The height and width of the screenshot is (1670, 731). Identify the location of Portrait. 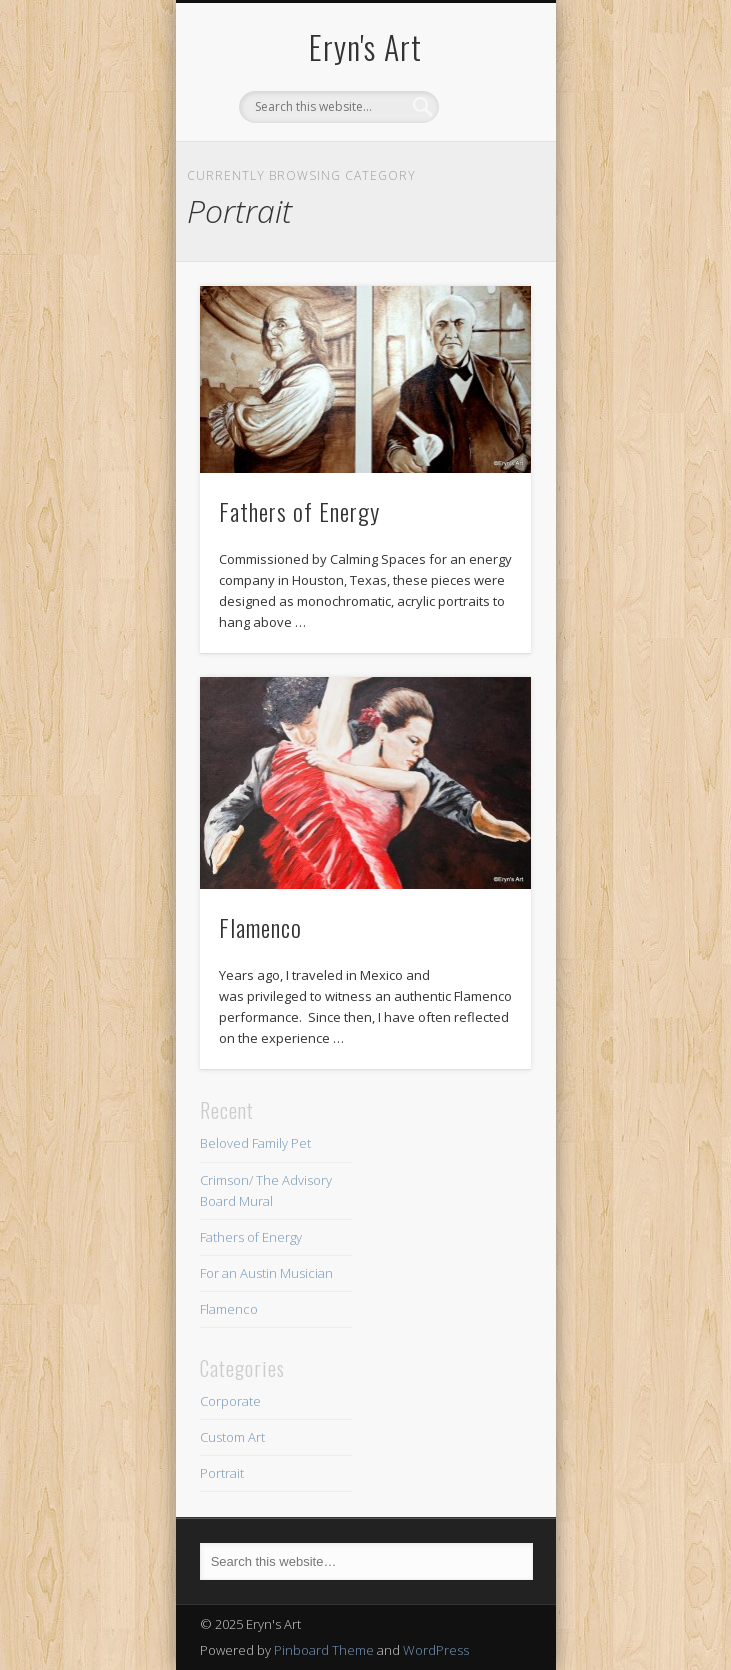
(222, 1473).